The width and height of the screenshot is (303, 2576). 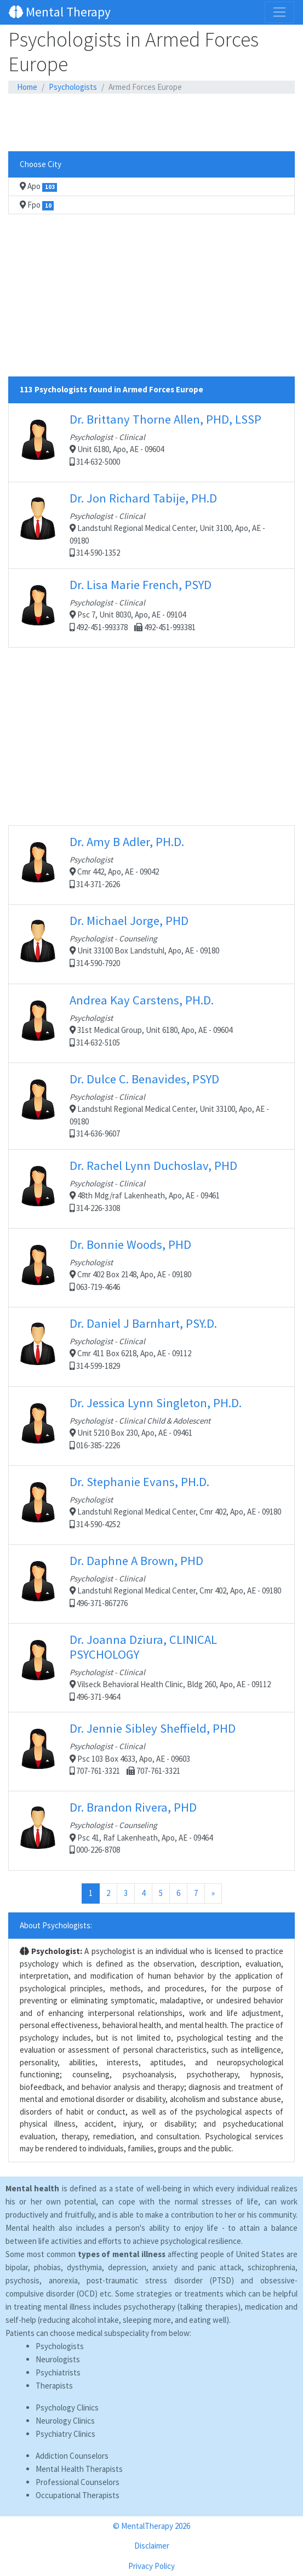 What do you see at coordinates (279, 12) in the screenshot?
I see `[Toggle navigation]` at bounding box center [279, 12].